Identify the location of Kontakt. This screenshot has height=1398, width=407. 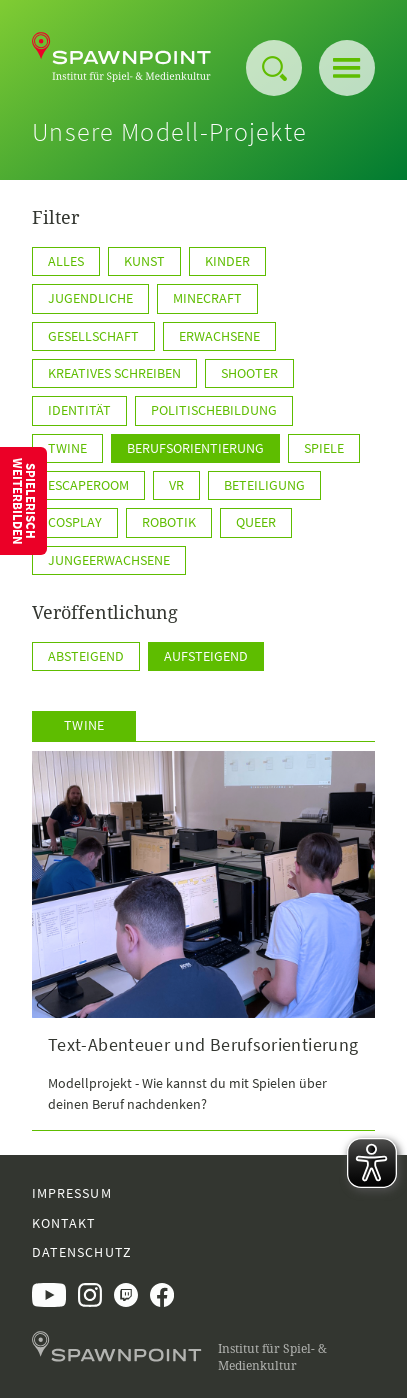
(64, 1223).